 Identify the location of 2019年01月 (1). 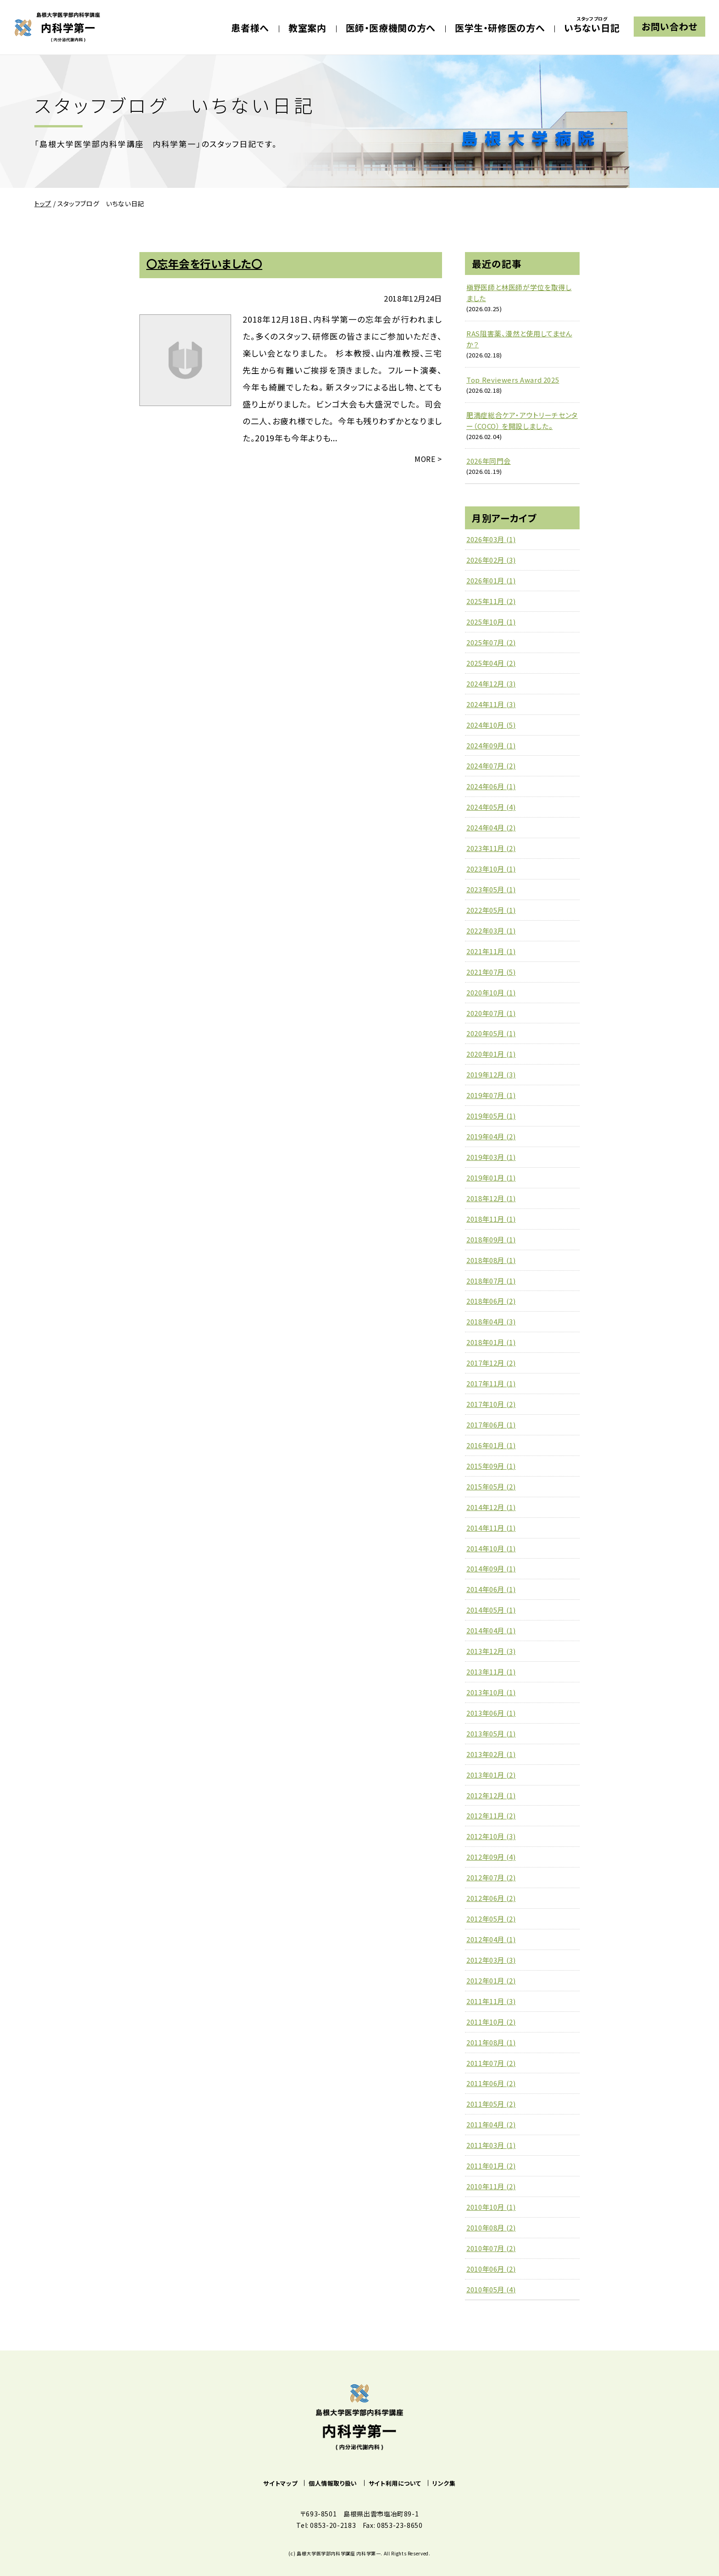
(491, 1177).